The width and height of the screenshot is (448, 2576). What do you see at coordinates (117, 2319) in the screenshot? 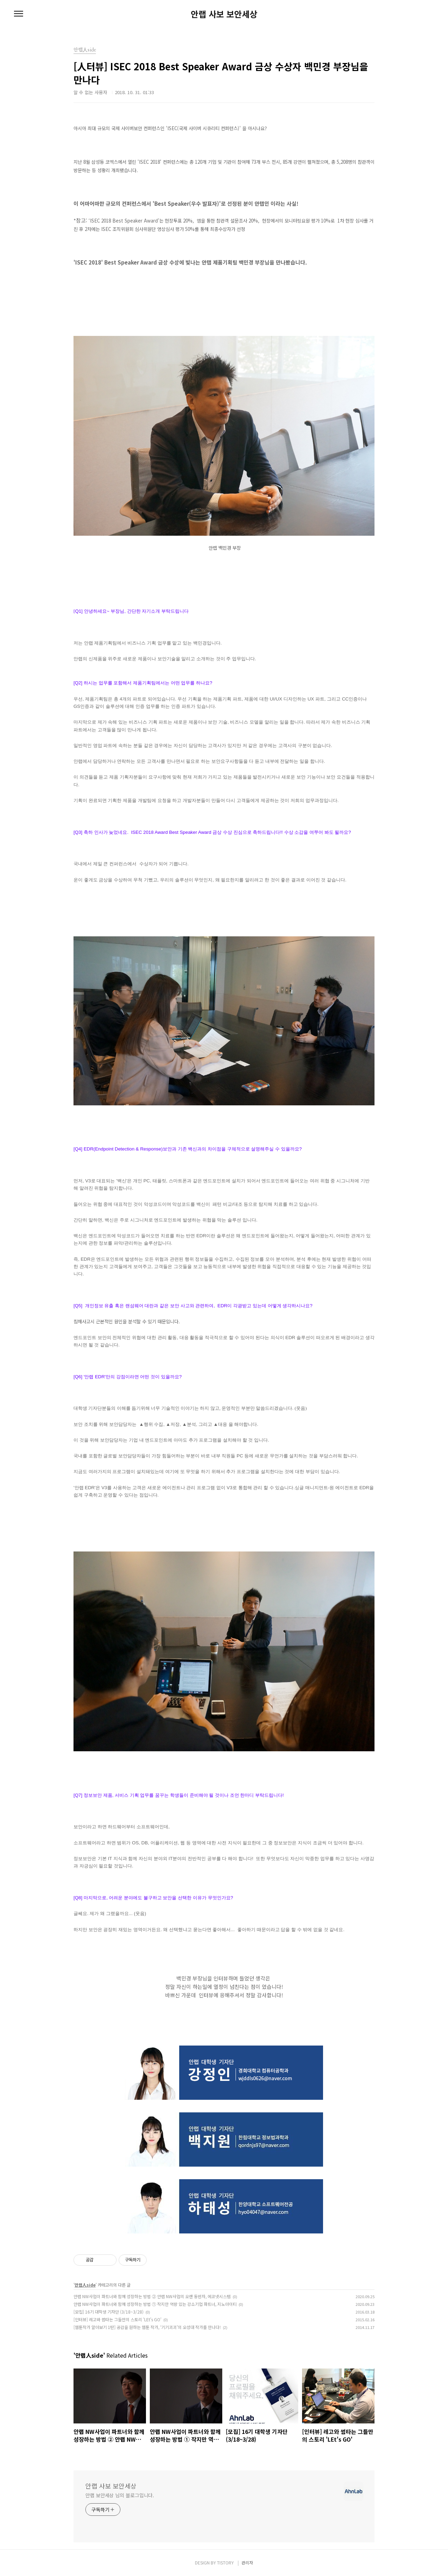
I see `[인터뷰] 레고와 썸타는 그들만의 스토리 'LEt's GO'` at bounding box center [117, 2319].